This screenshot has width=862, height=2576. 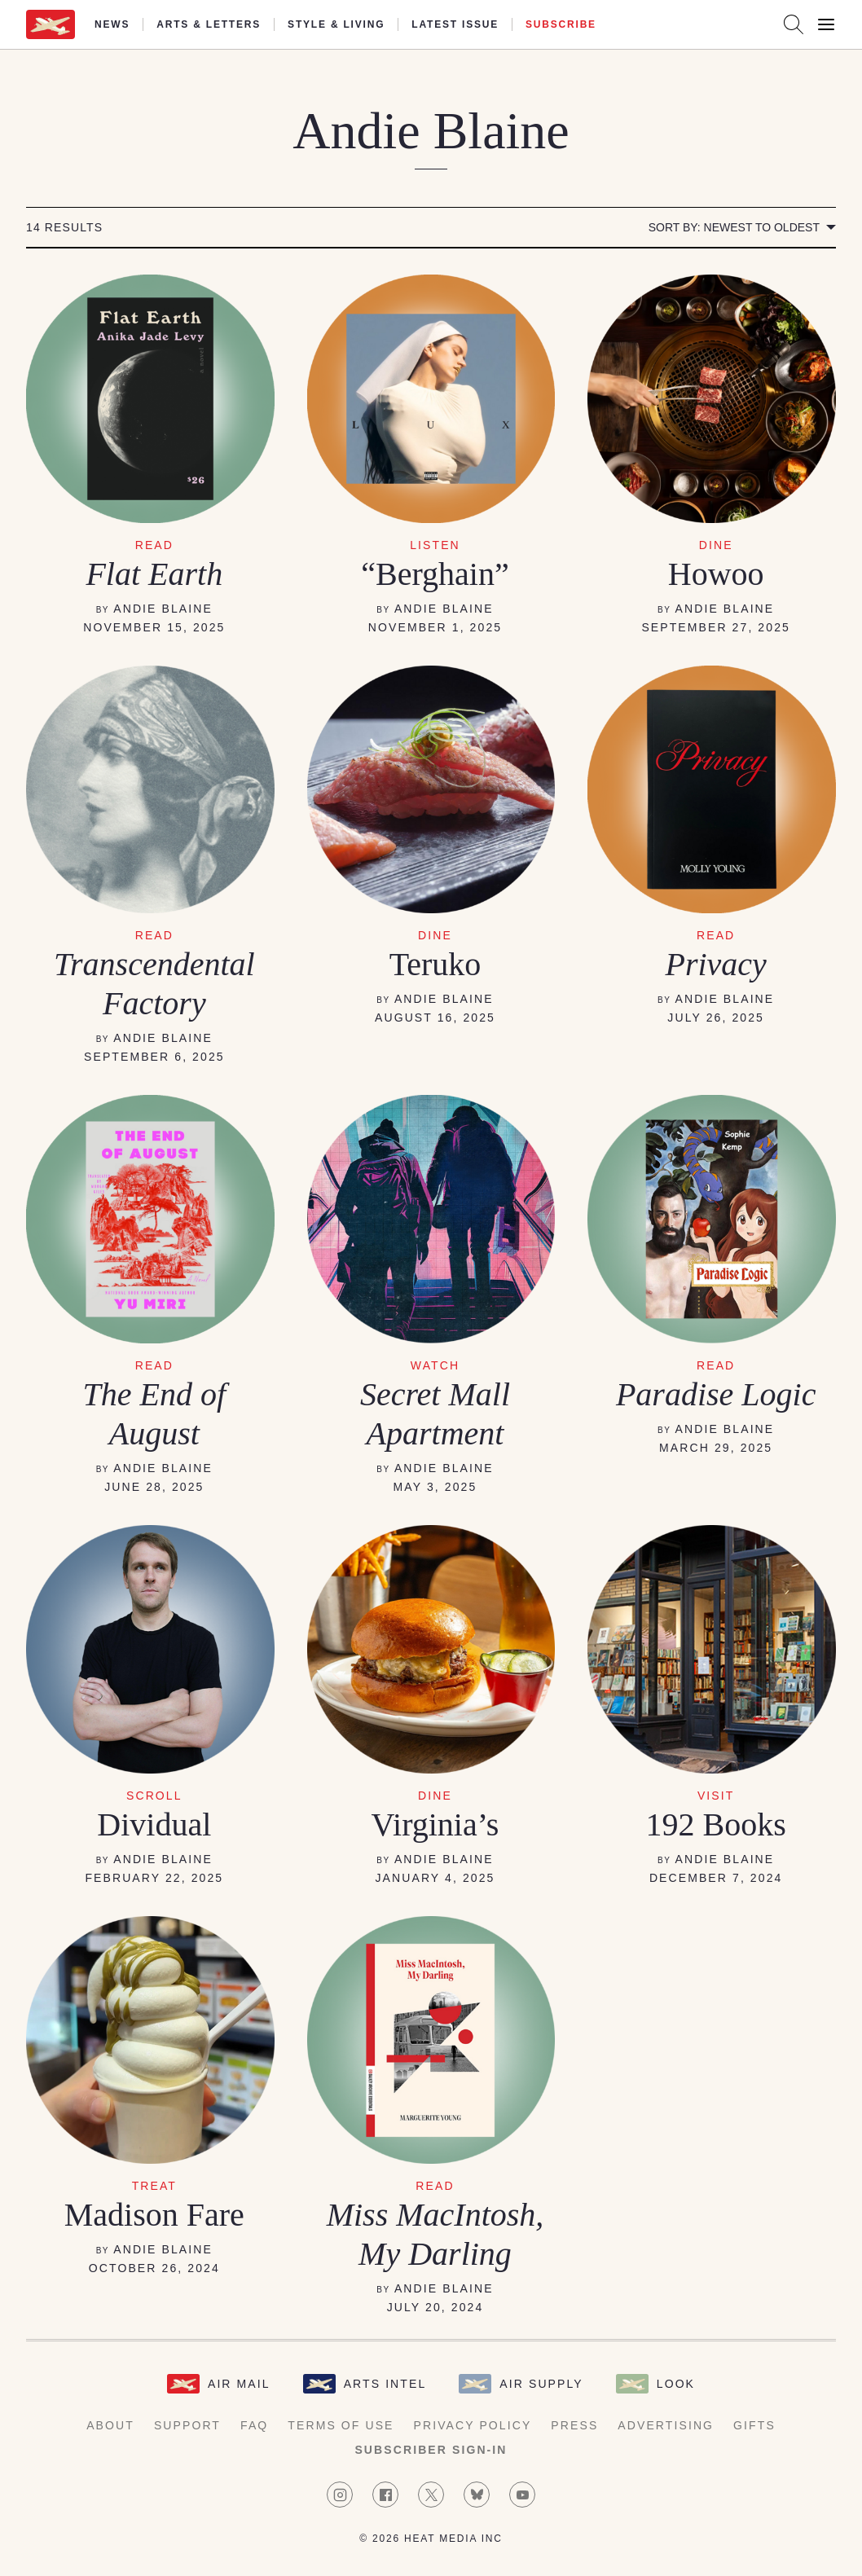 I want to click on READ, so click(x=154, y=935).